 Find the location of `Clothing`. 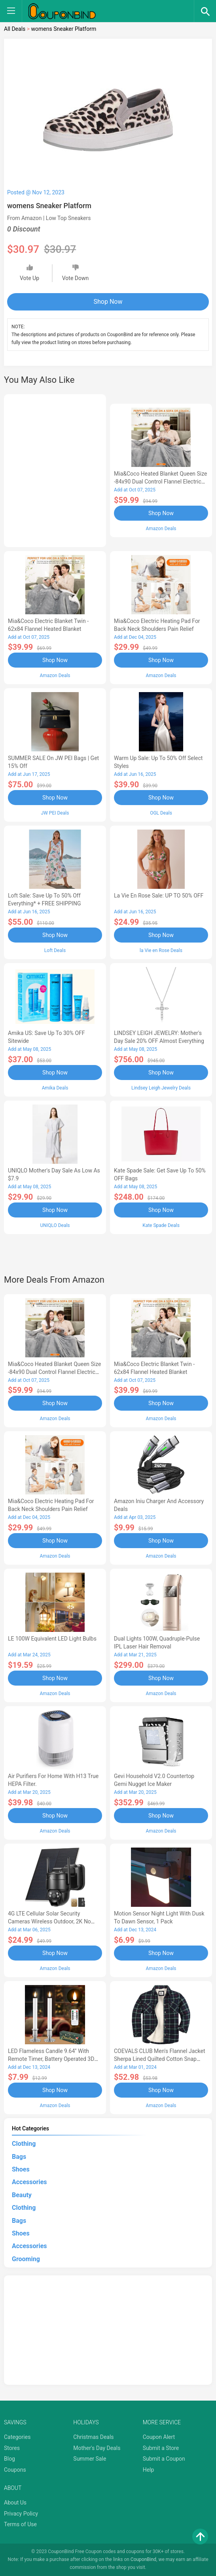

Clothing is located at coordinates (24, 2143).